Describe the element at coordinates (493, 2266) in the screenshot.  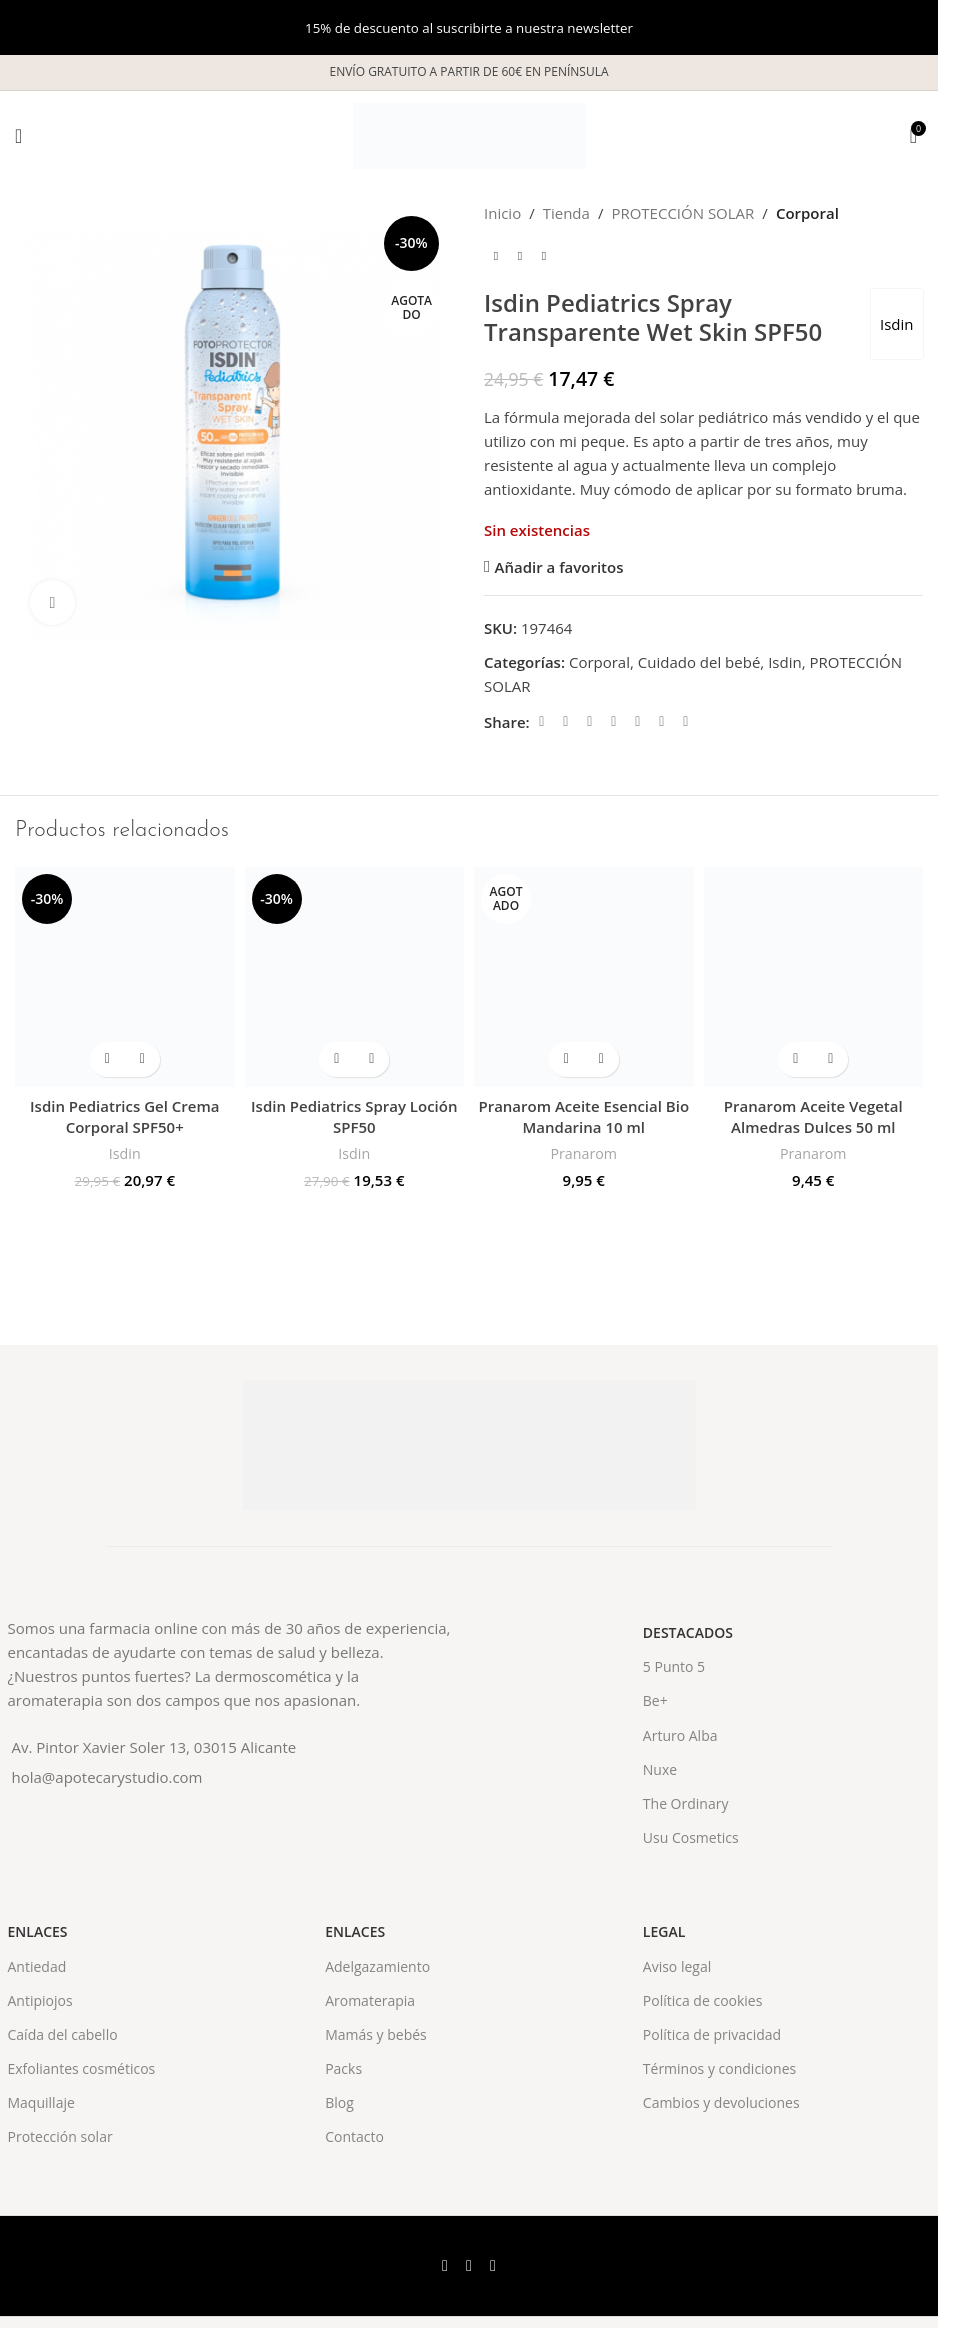
I see `[Instagram social link]` at that location.